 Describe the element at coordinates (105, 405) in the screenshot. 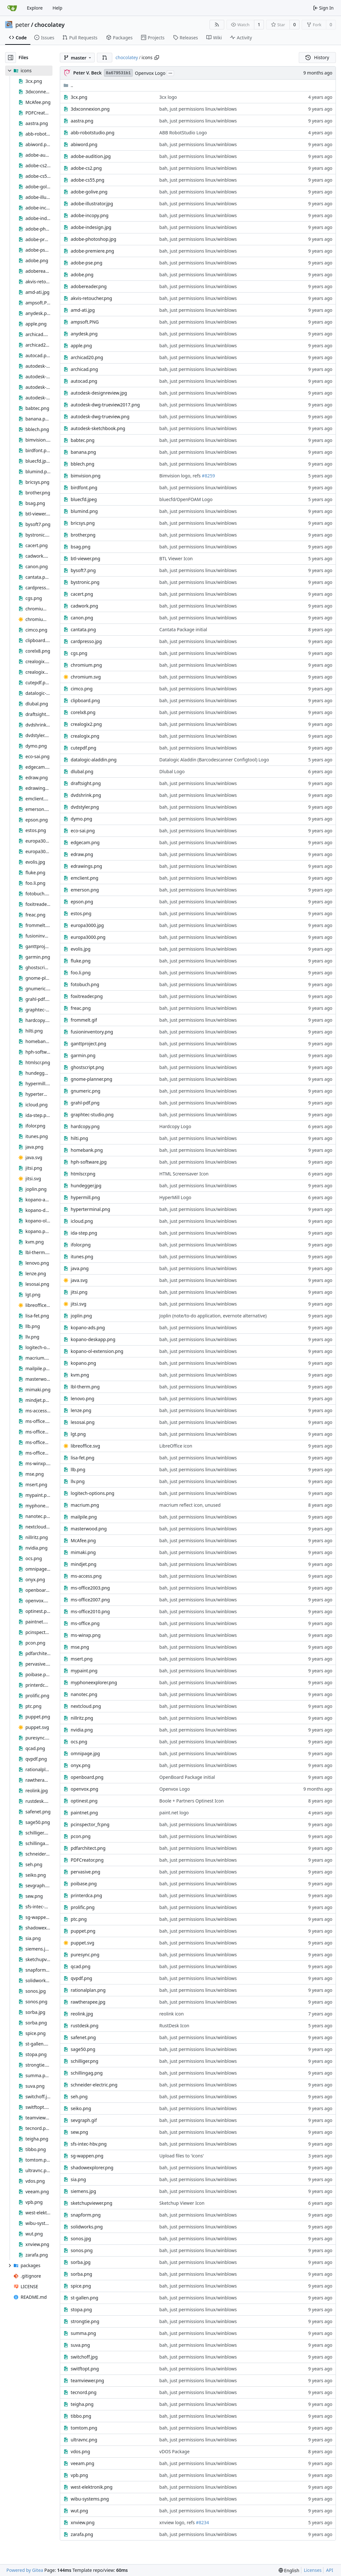

I see `autodesk-dwg-trueview2017.png` at that location.